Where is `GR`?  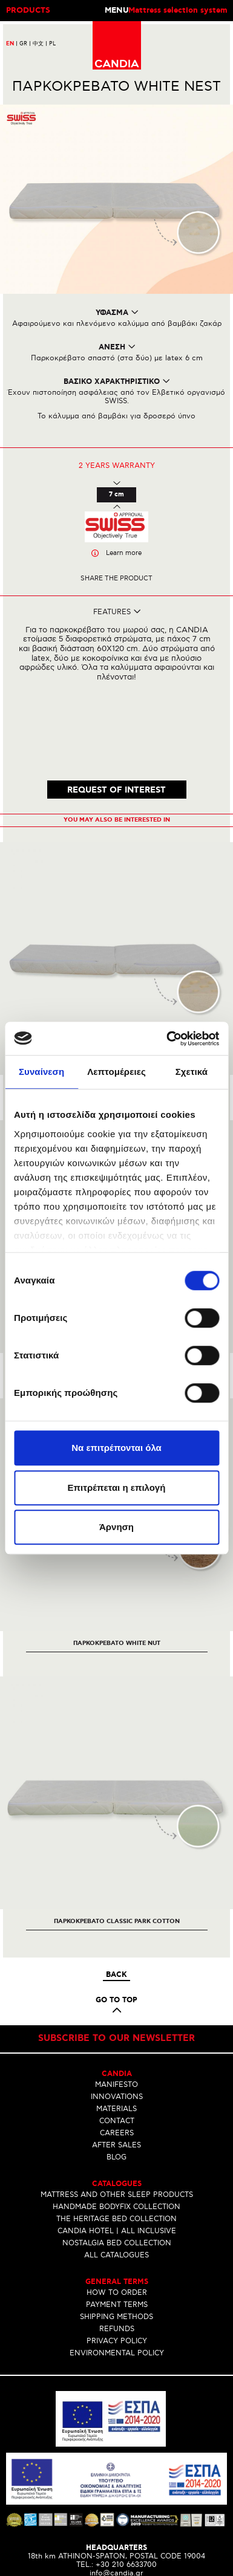
GR is located at coordinates (25, 44).